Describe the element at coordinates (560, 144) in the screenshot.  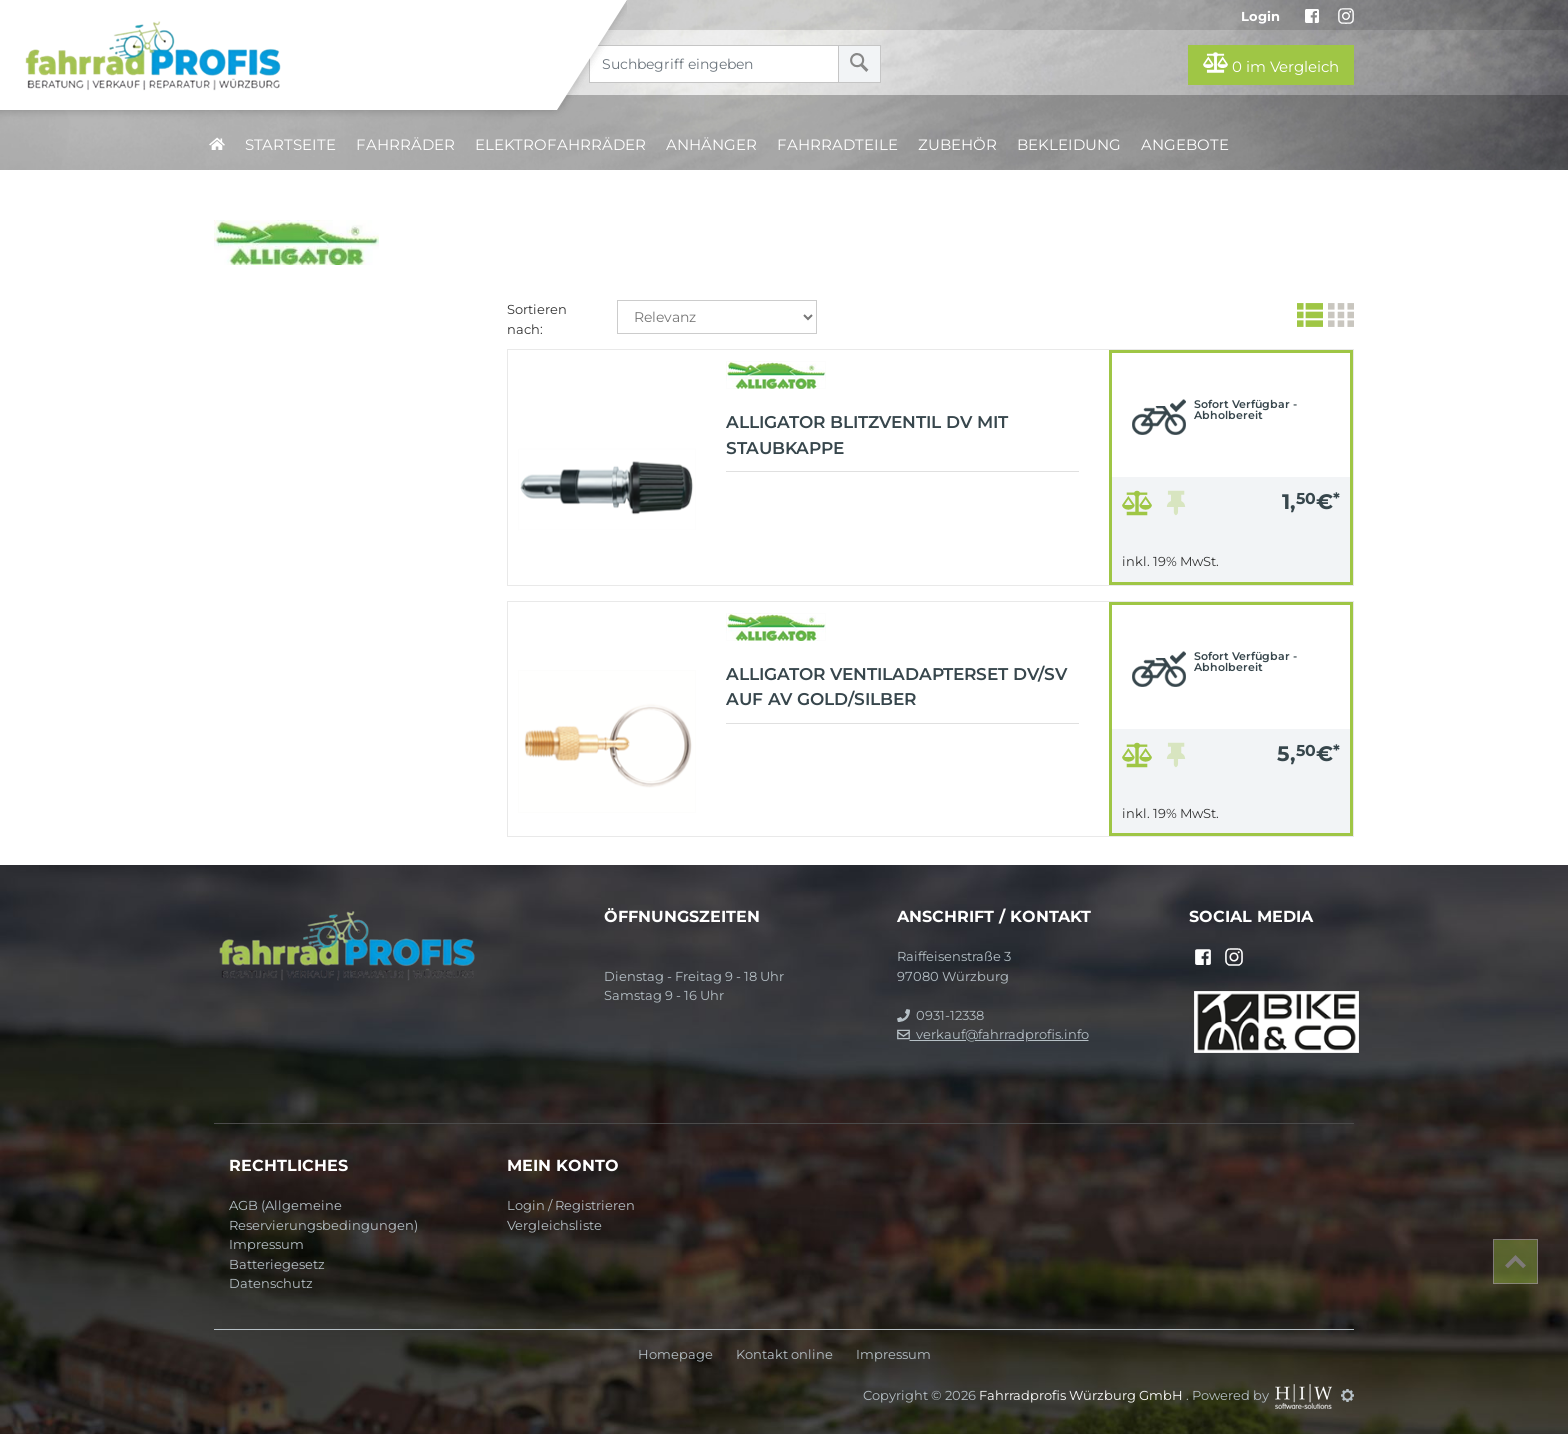
I see `Elektrofahrräder` at that location.